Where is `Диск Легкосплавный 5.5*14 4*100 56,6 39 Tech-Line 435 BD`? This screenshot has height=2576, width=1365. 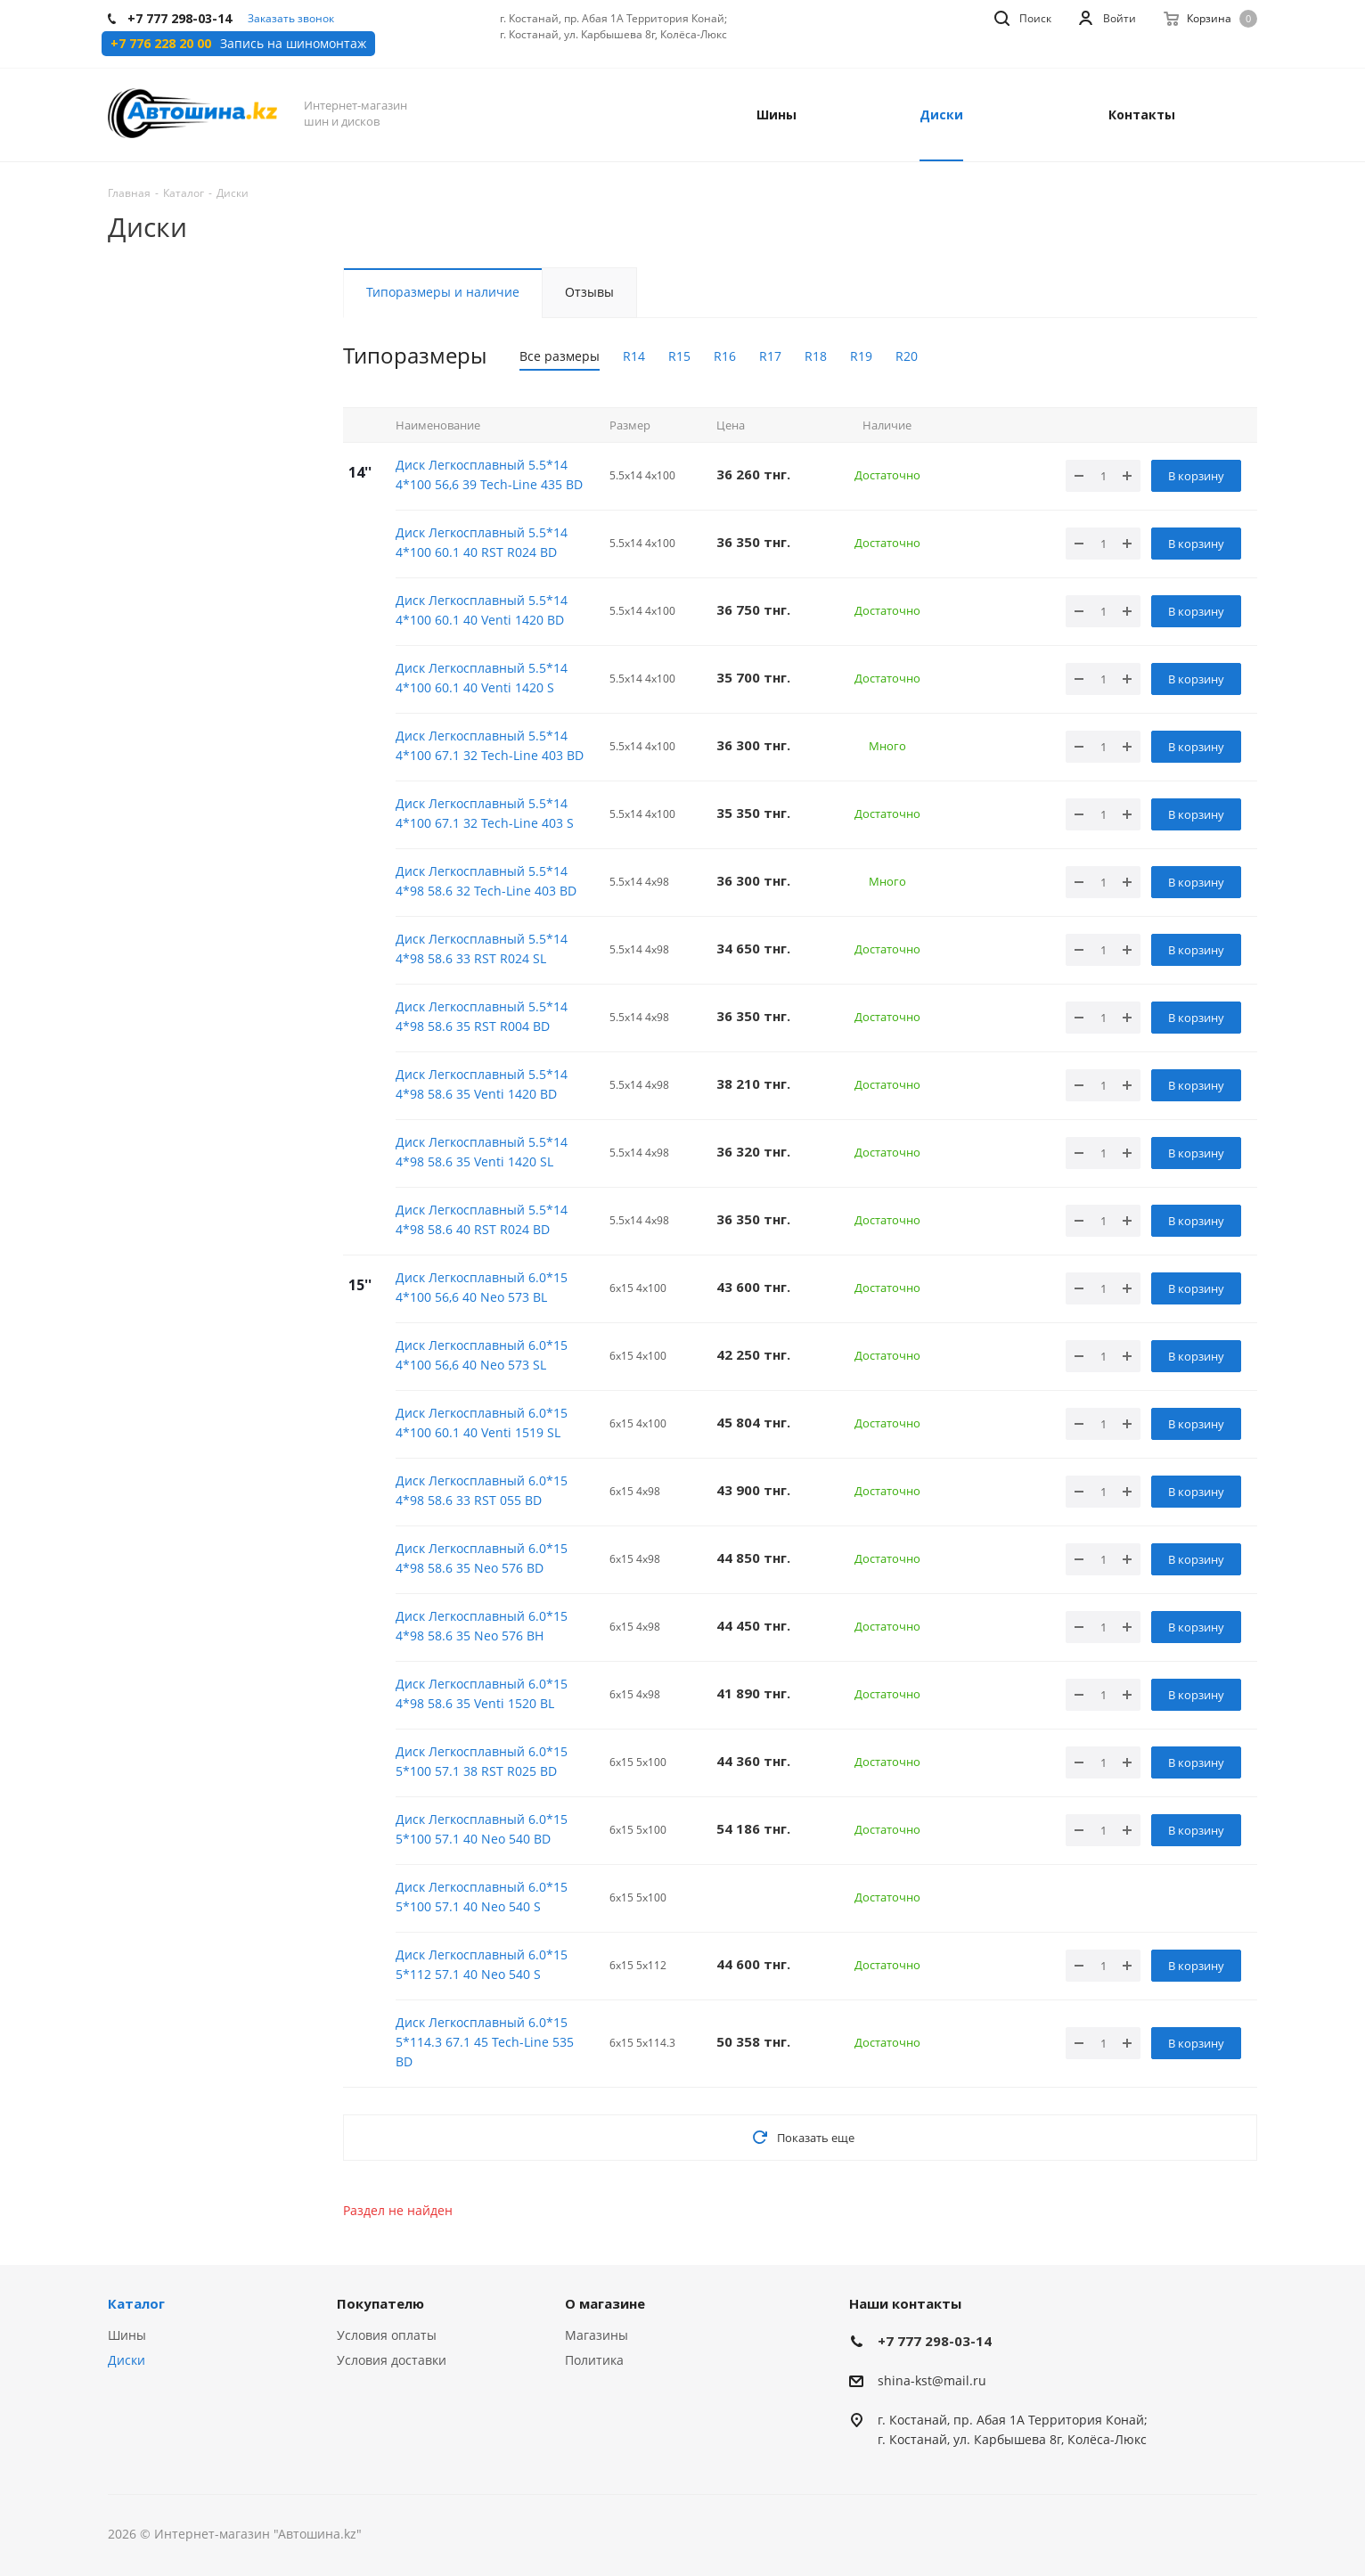
Диск Легкосплавный 5.5*14 4*100 56,6 39 Tech-Line 435 BD is located at coordinates (489, 474).